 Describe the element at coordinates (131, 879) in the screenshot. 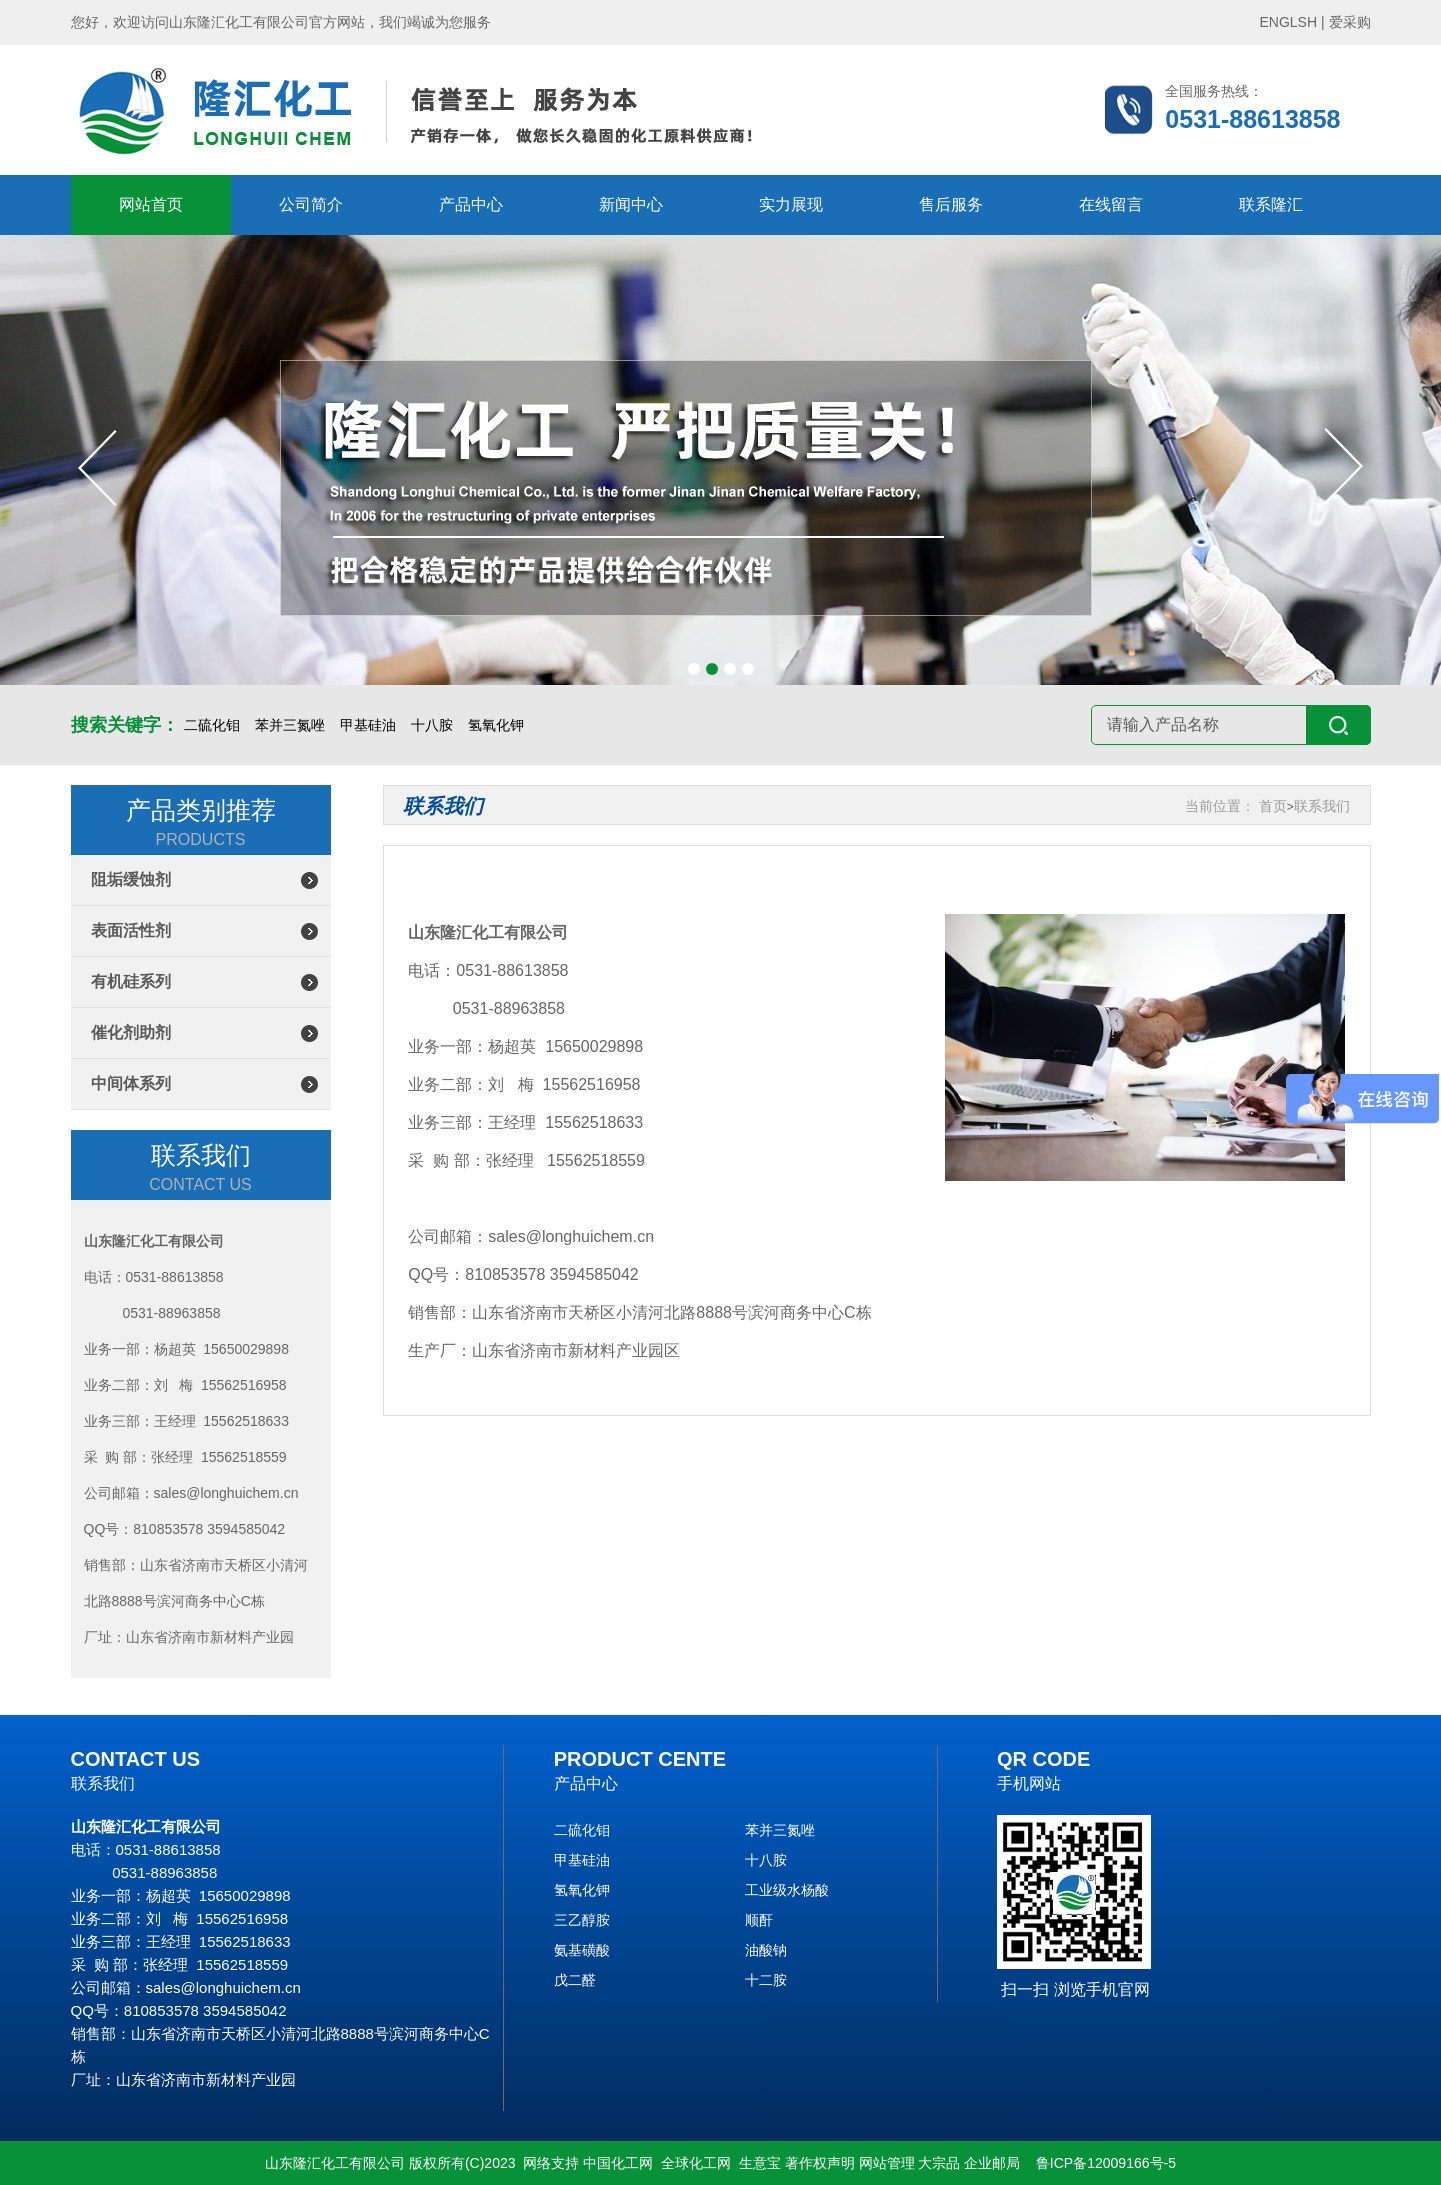

I see `阻垢缓蚀剂` at that location.